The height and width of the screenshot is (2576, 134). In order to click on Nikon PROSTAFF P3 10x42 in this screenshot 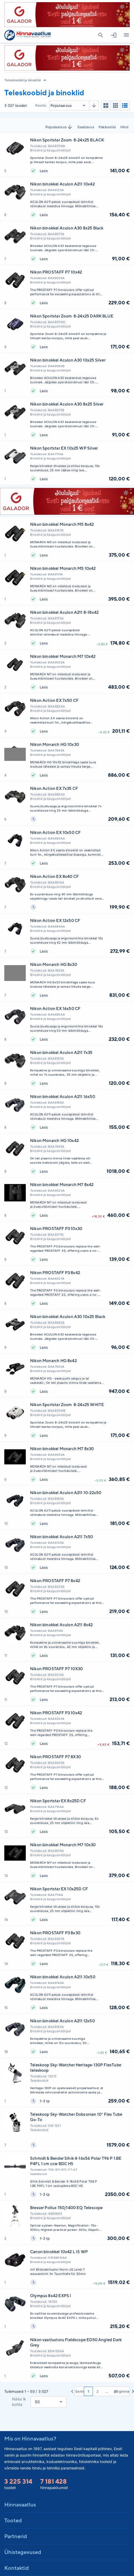, I will do `click(56, 1712)`.